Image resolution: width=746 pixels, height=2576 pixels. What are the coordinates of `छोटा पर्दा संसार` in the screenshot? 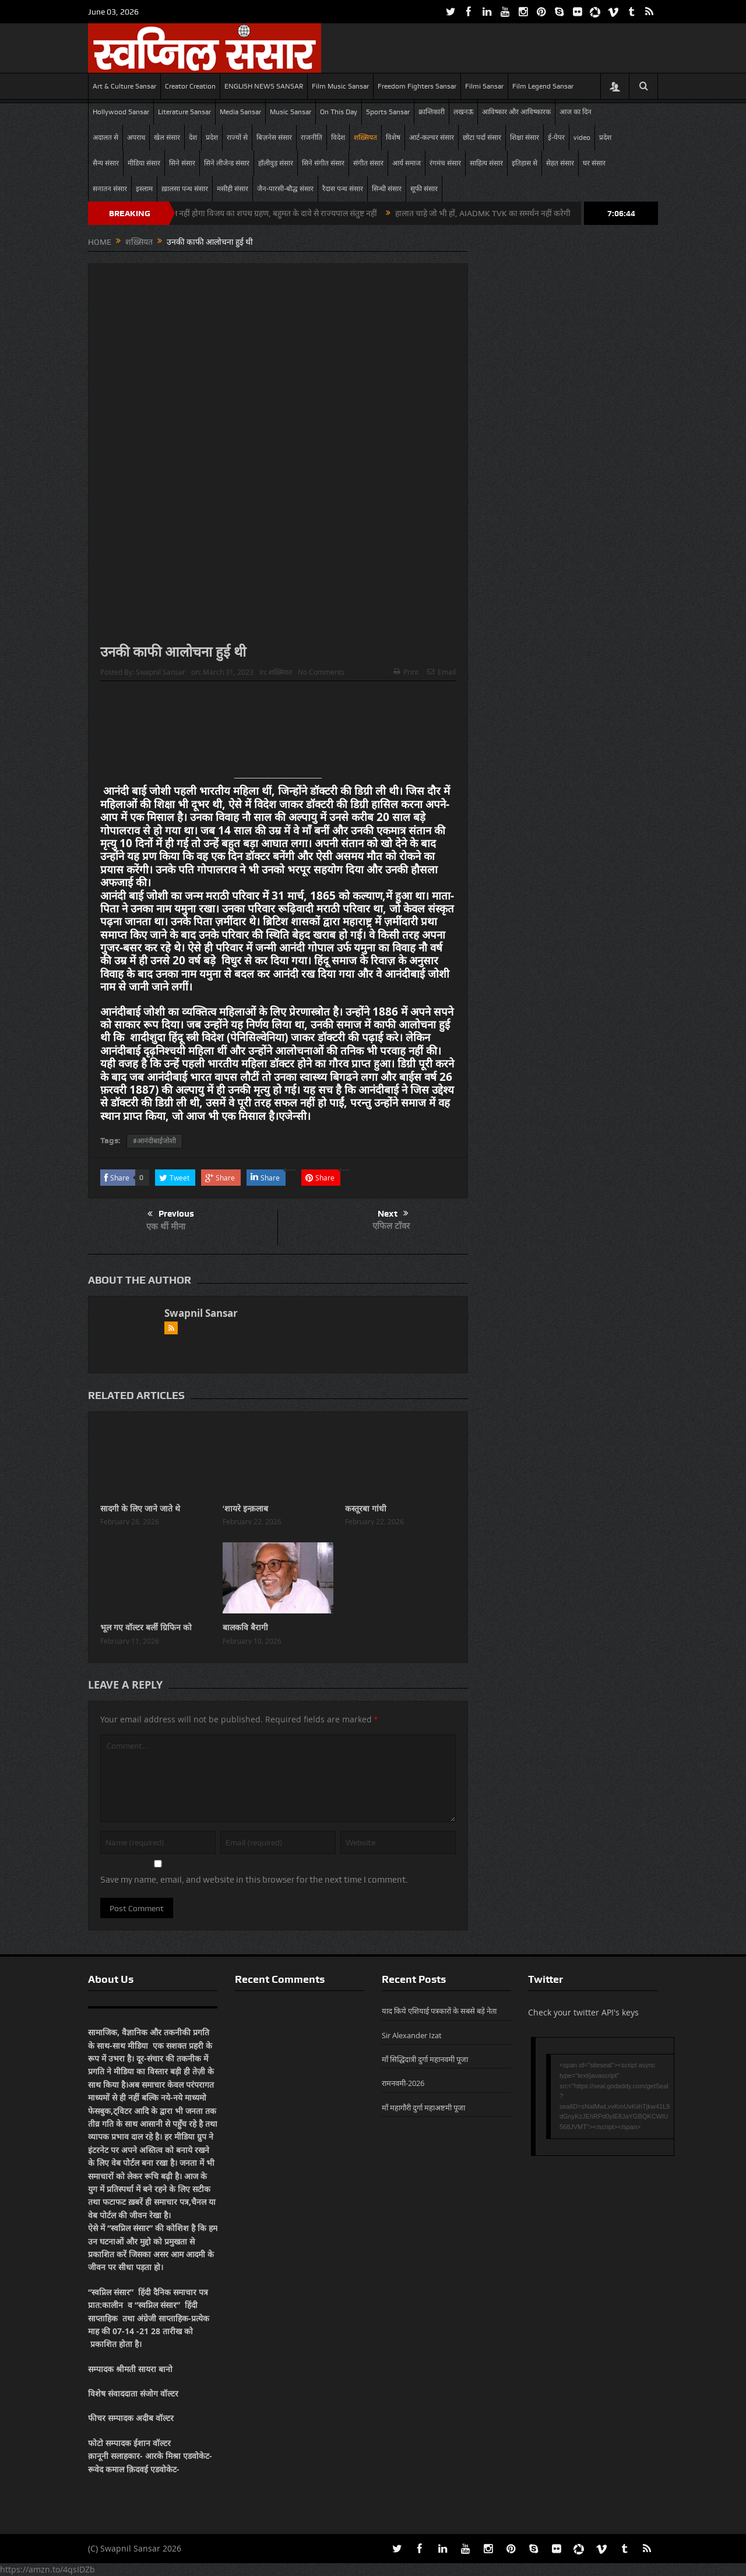 It's located at (482, 137).